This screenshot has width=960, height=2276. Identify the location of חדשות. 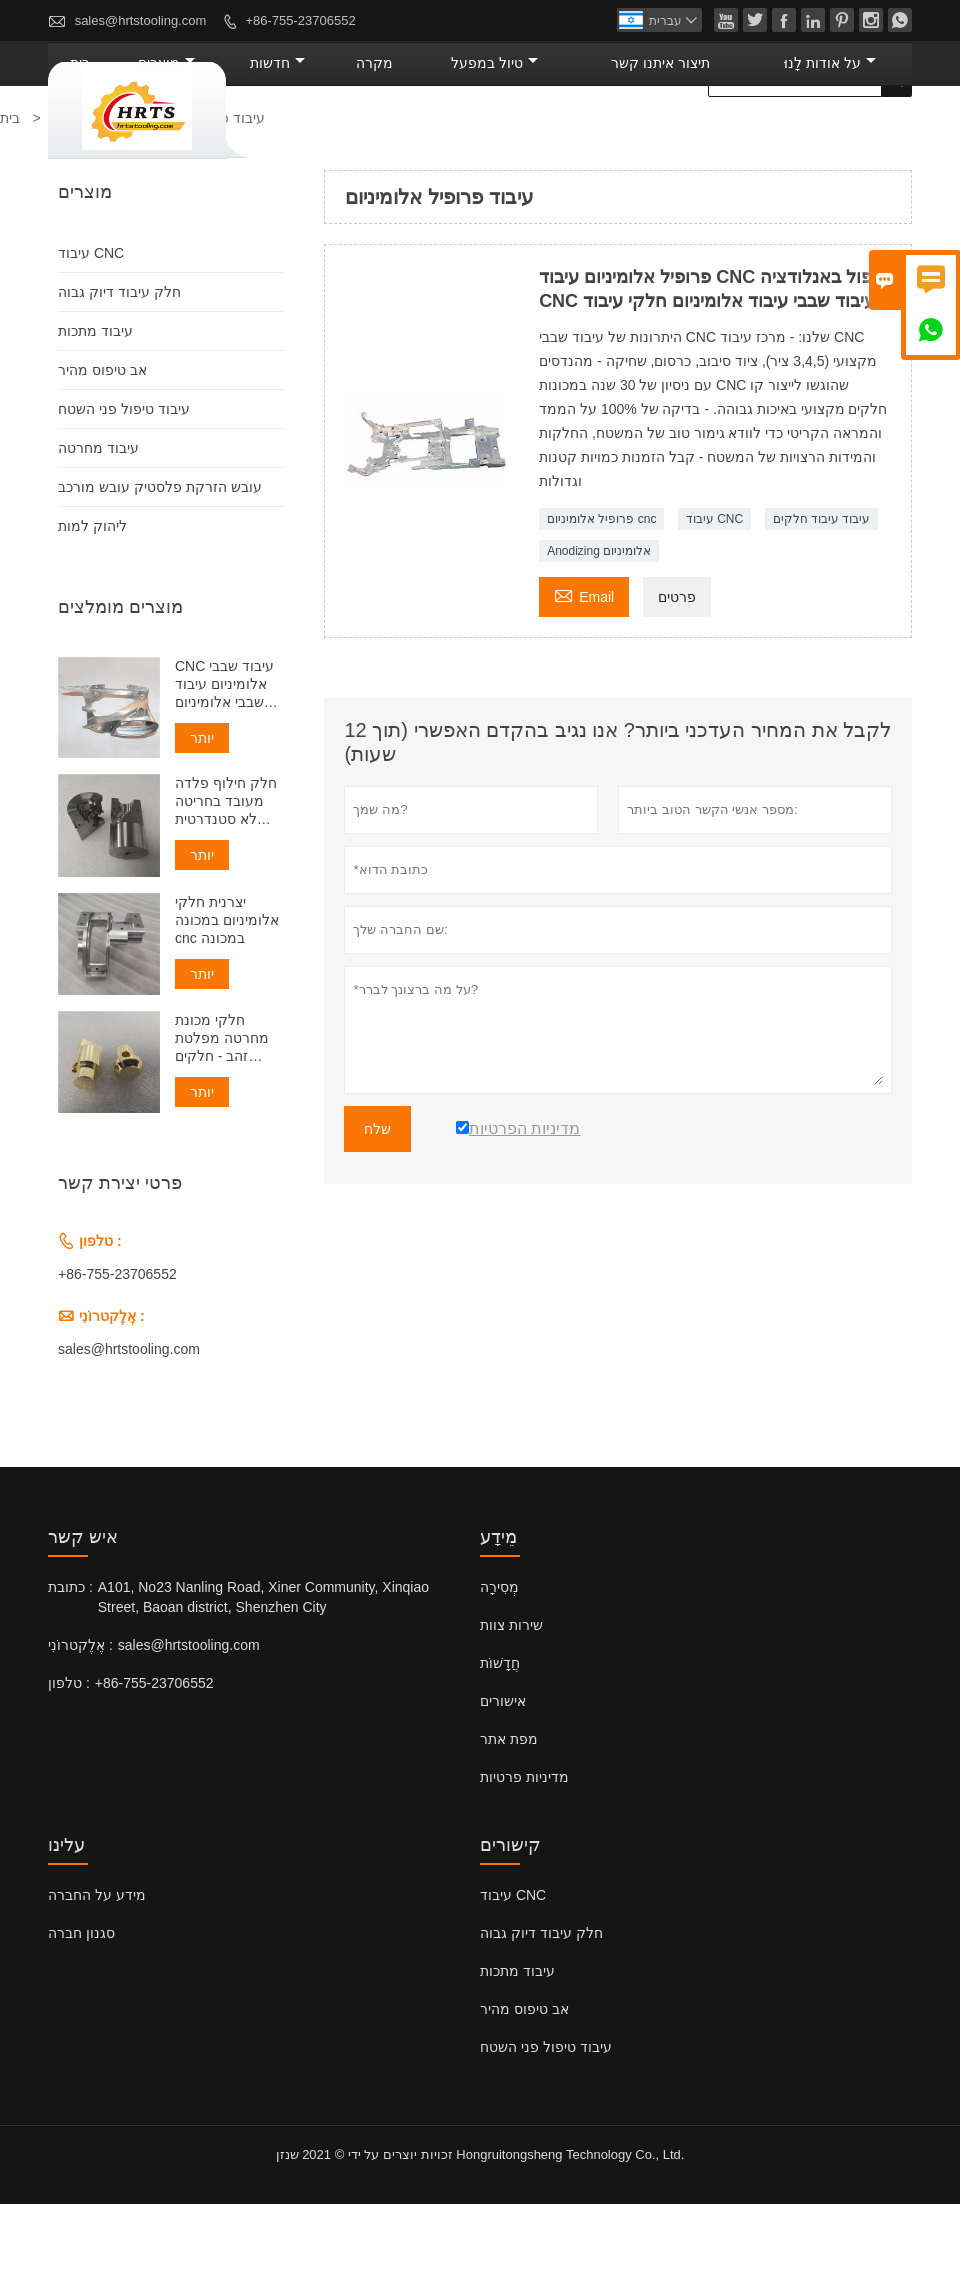
(428, 135).